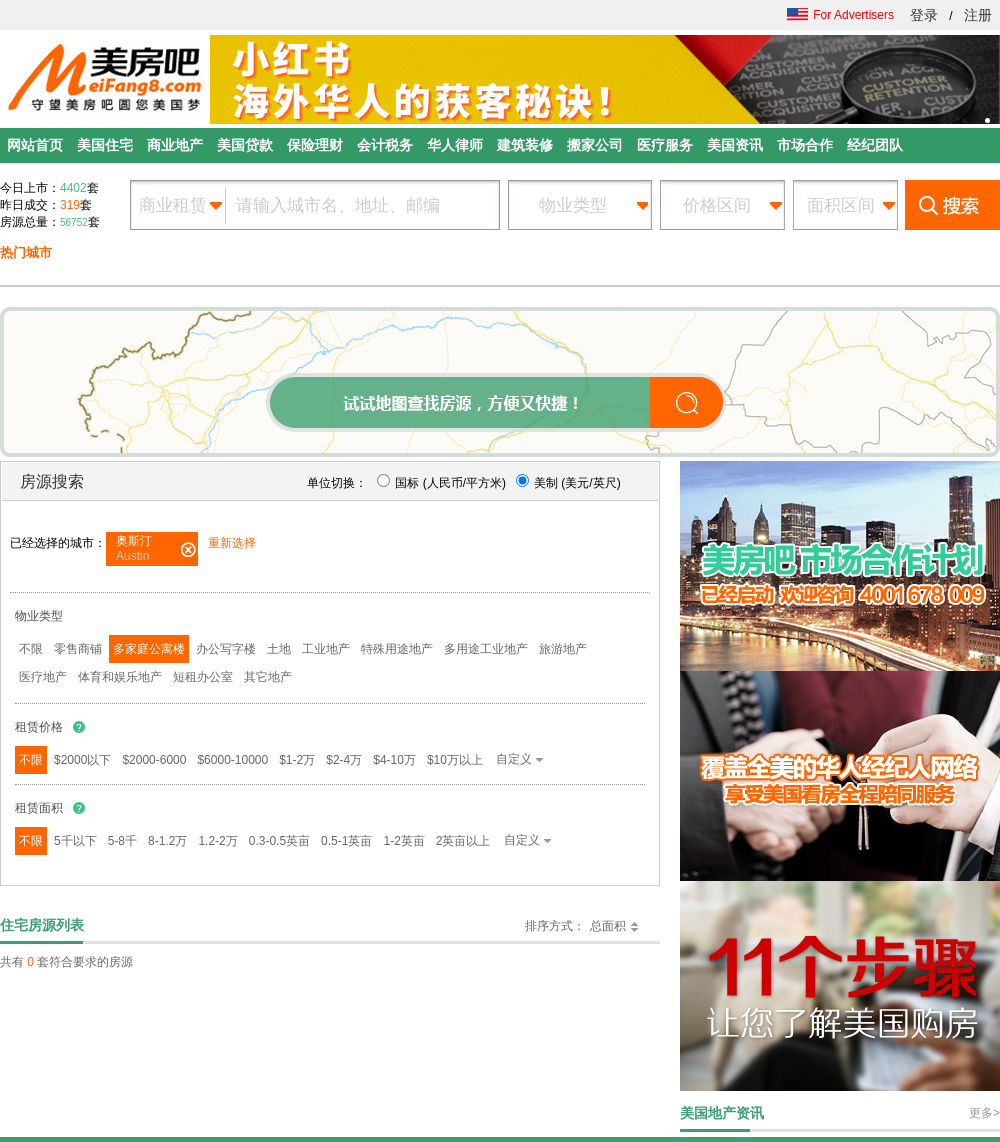 The width and height of the screenshot is (1000, 1142). I want to click on 1-2英亩, so click(403, 841).